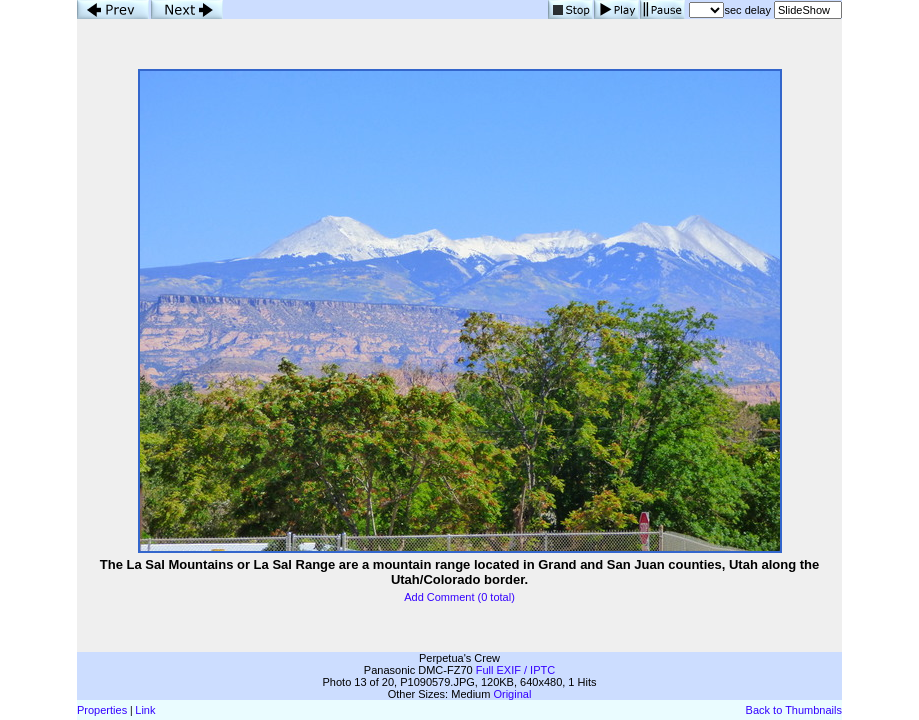 The image size is (919, 720). What do you see at coordinates (102, 710) in the screenshot?
I see `Properties` at bounding box center [102, 710].